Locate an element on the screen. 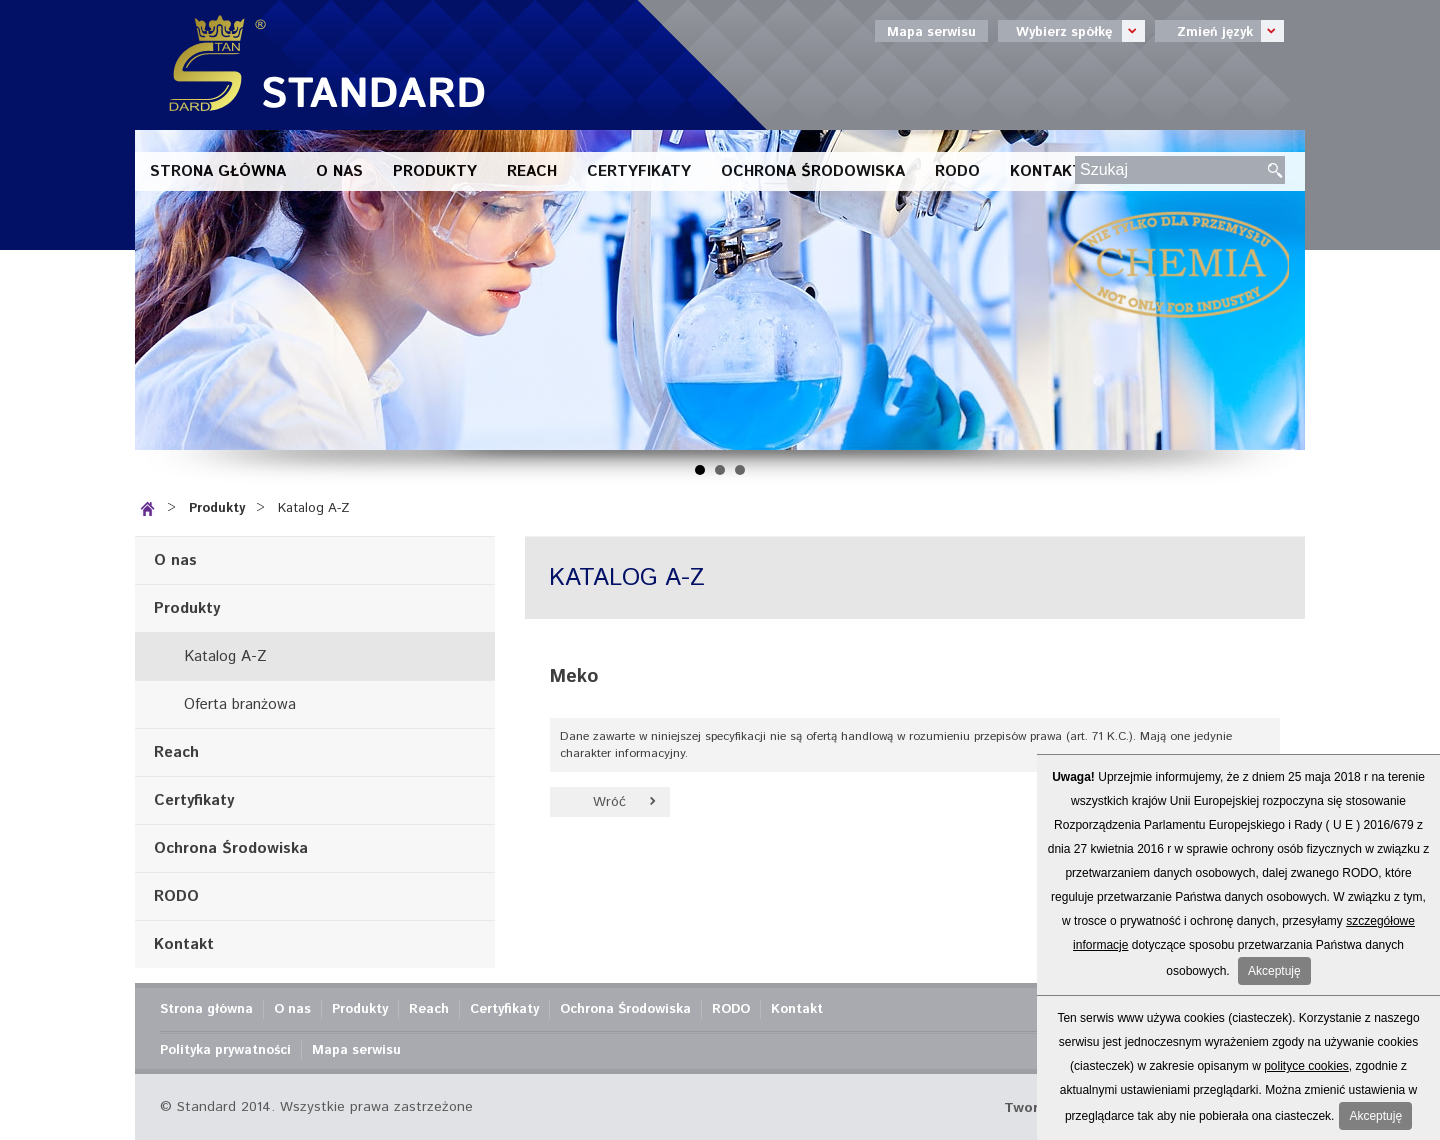 This screenshot has height=1140, width=1440. Mapa serwisu is located at coordinates (931, 32).